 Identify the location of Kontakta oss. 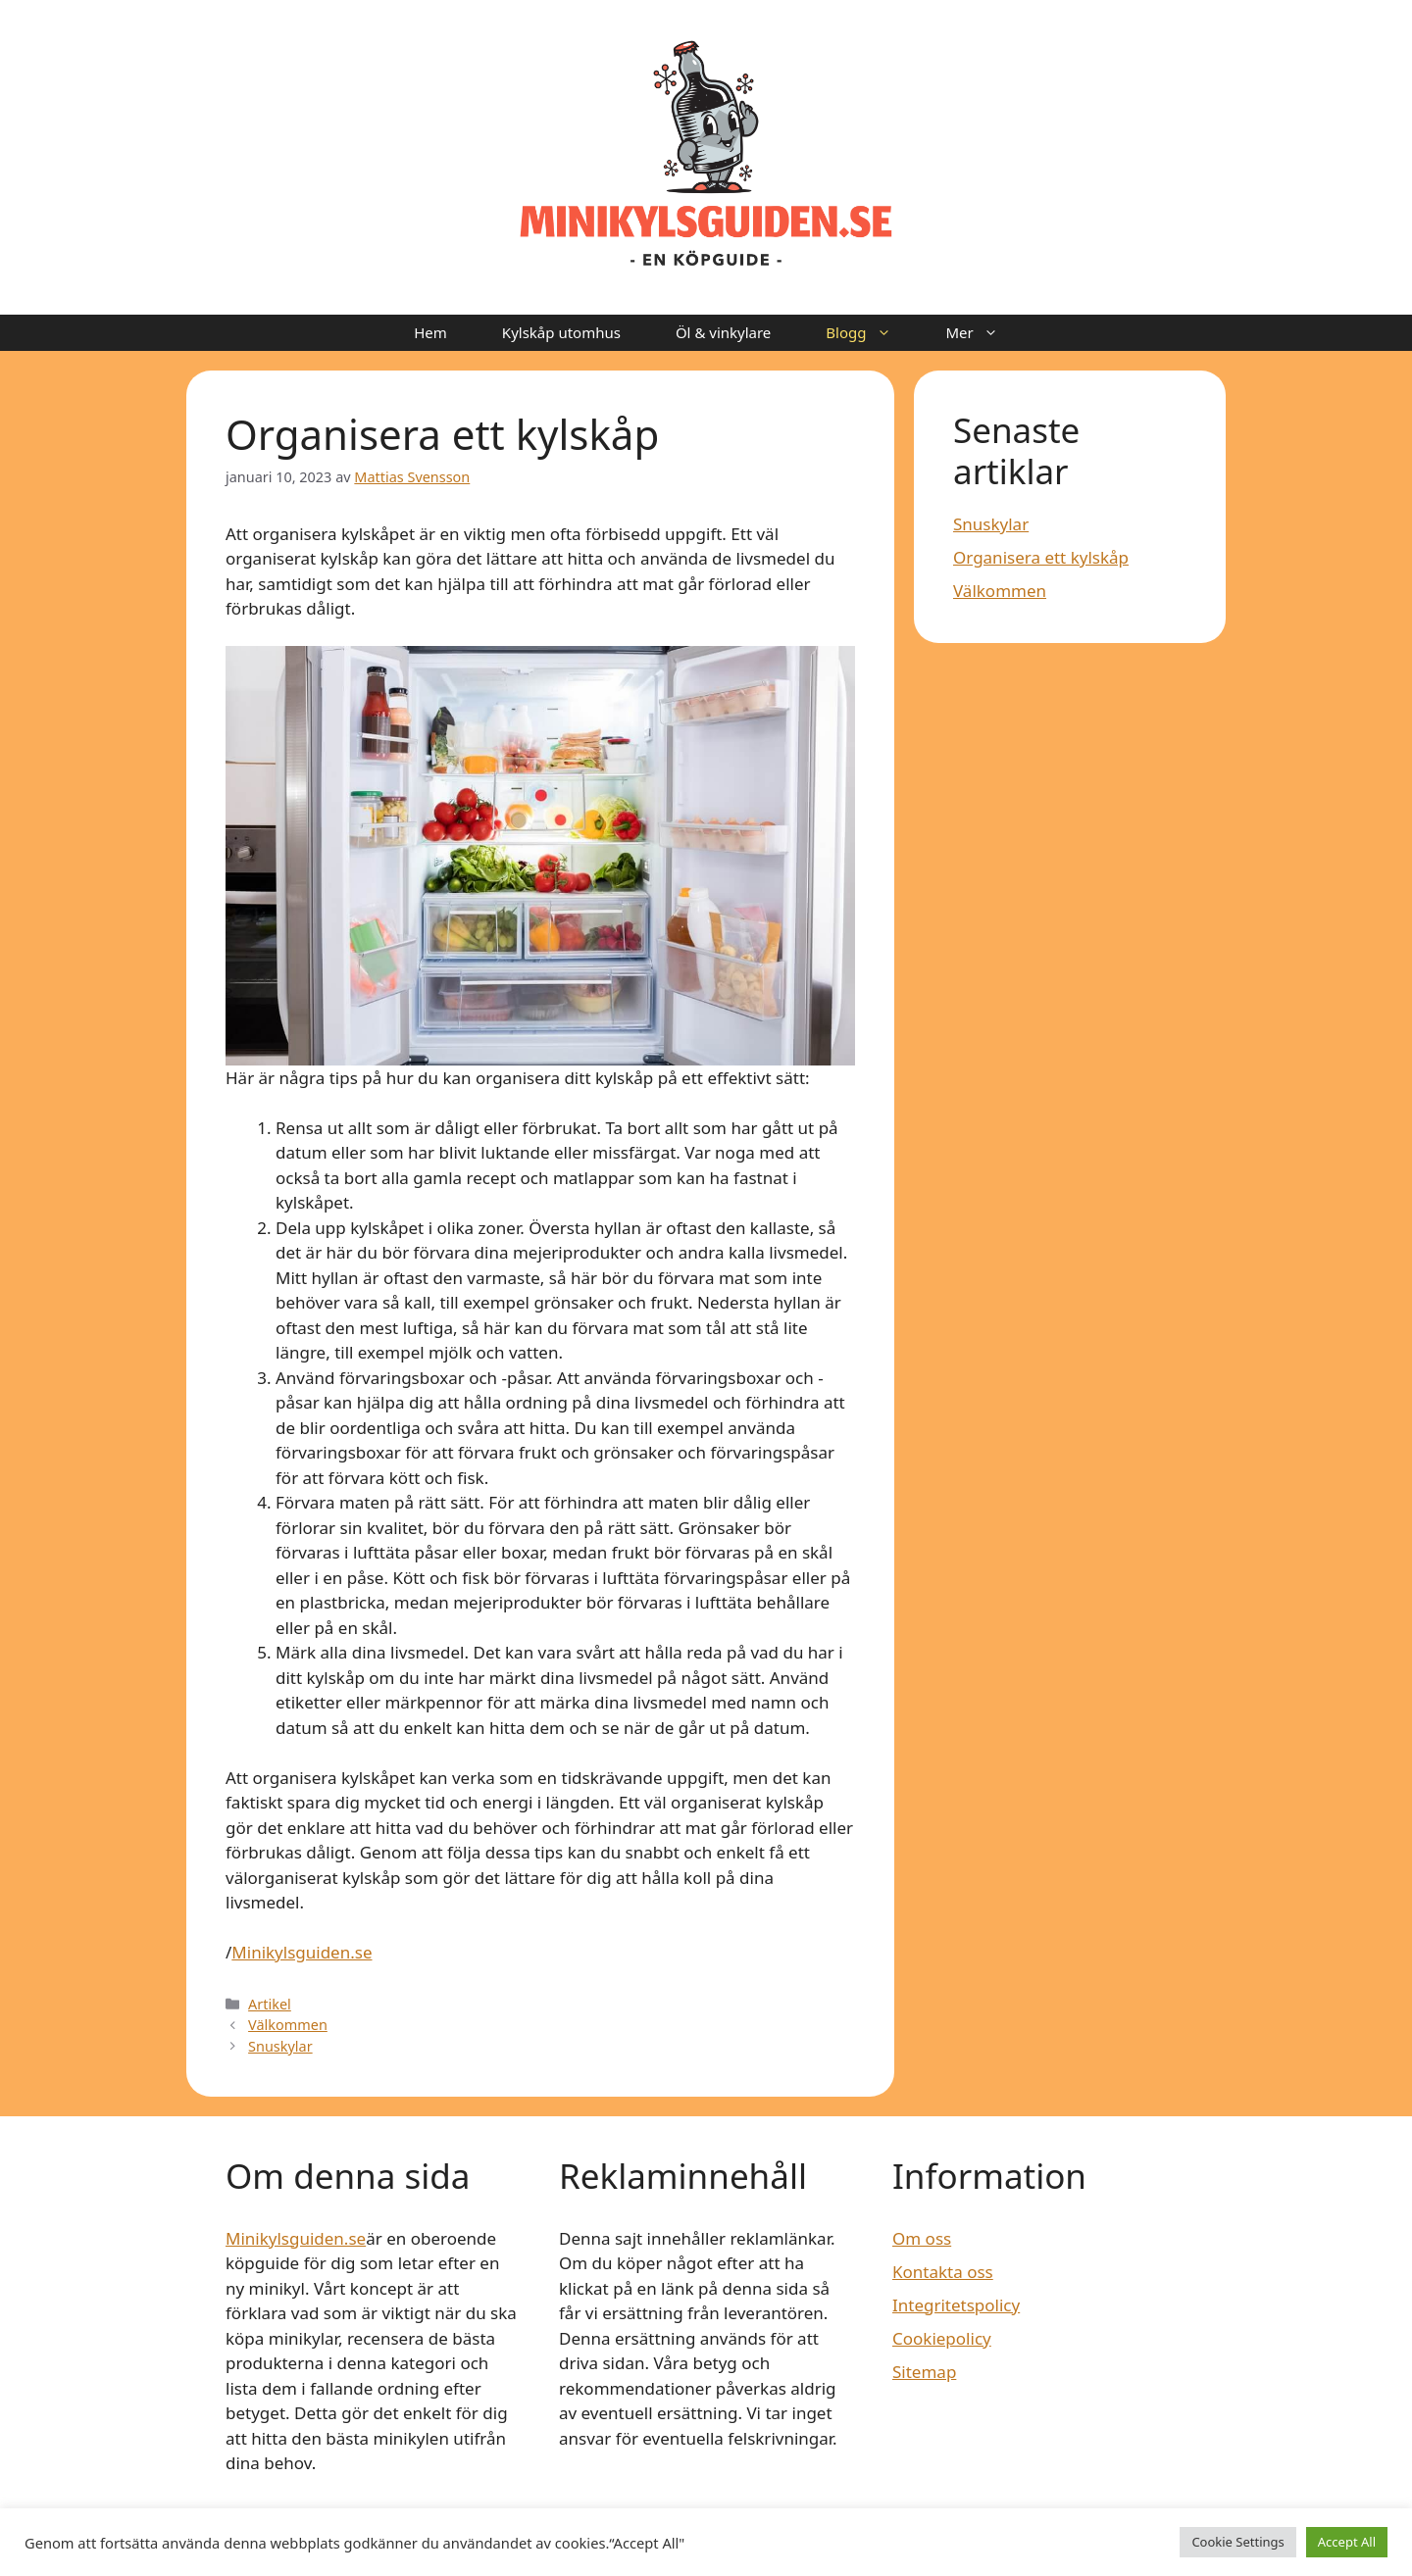
(942, 2271).